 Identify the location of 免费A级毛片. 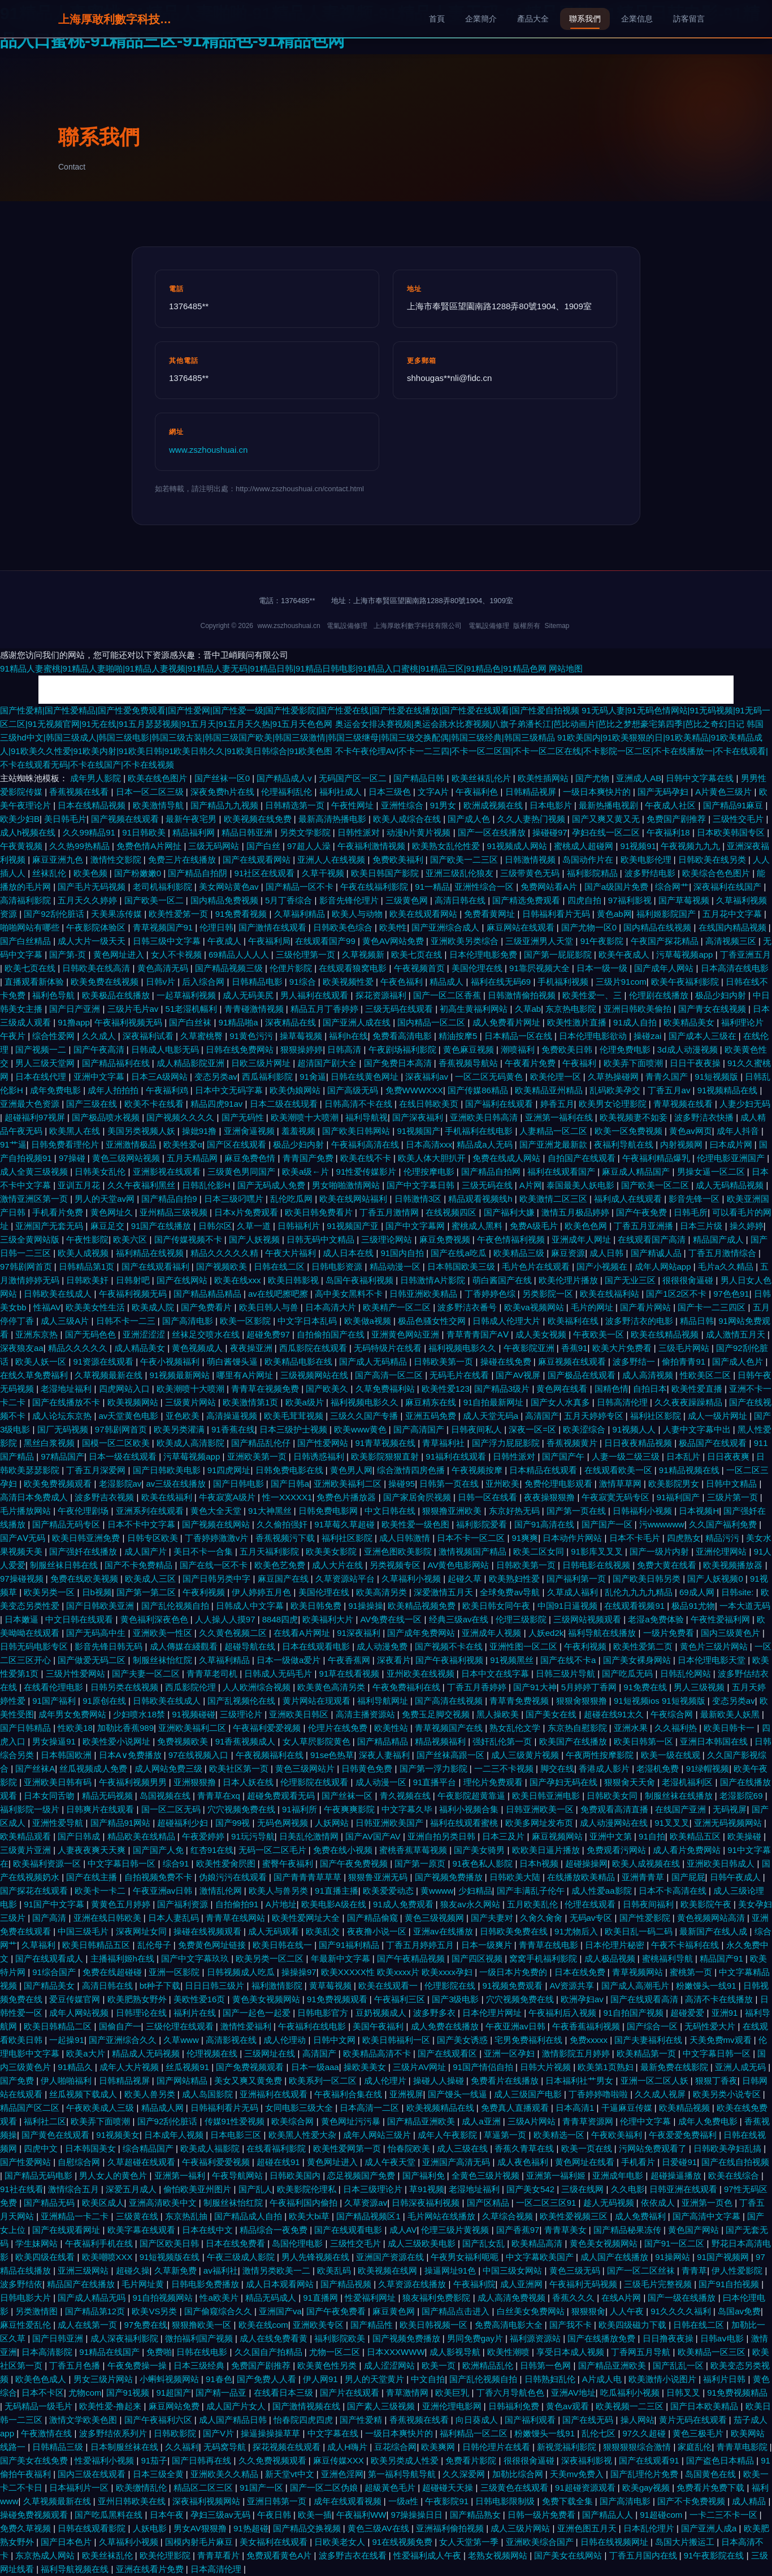
(535, 1226).